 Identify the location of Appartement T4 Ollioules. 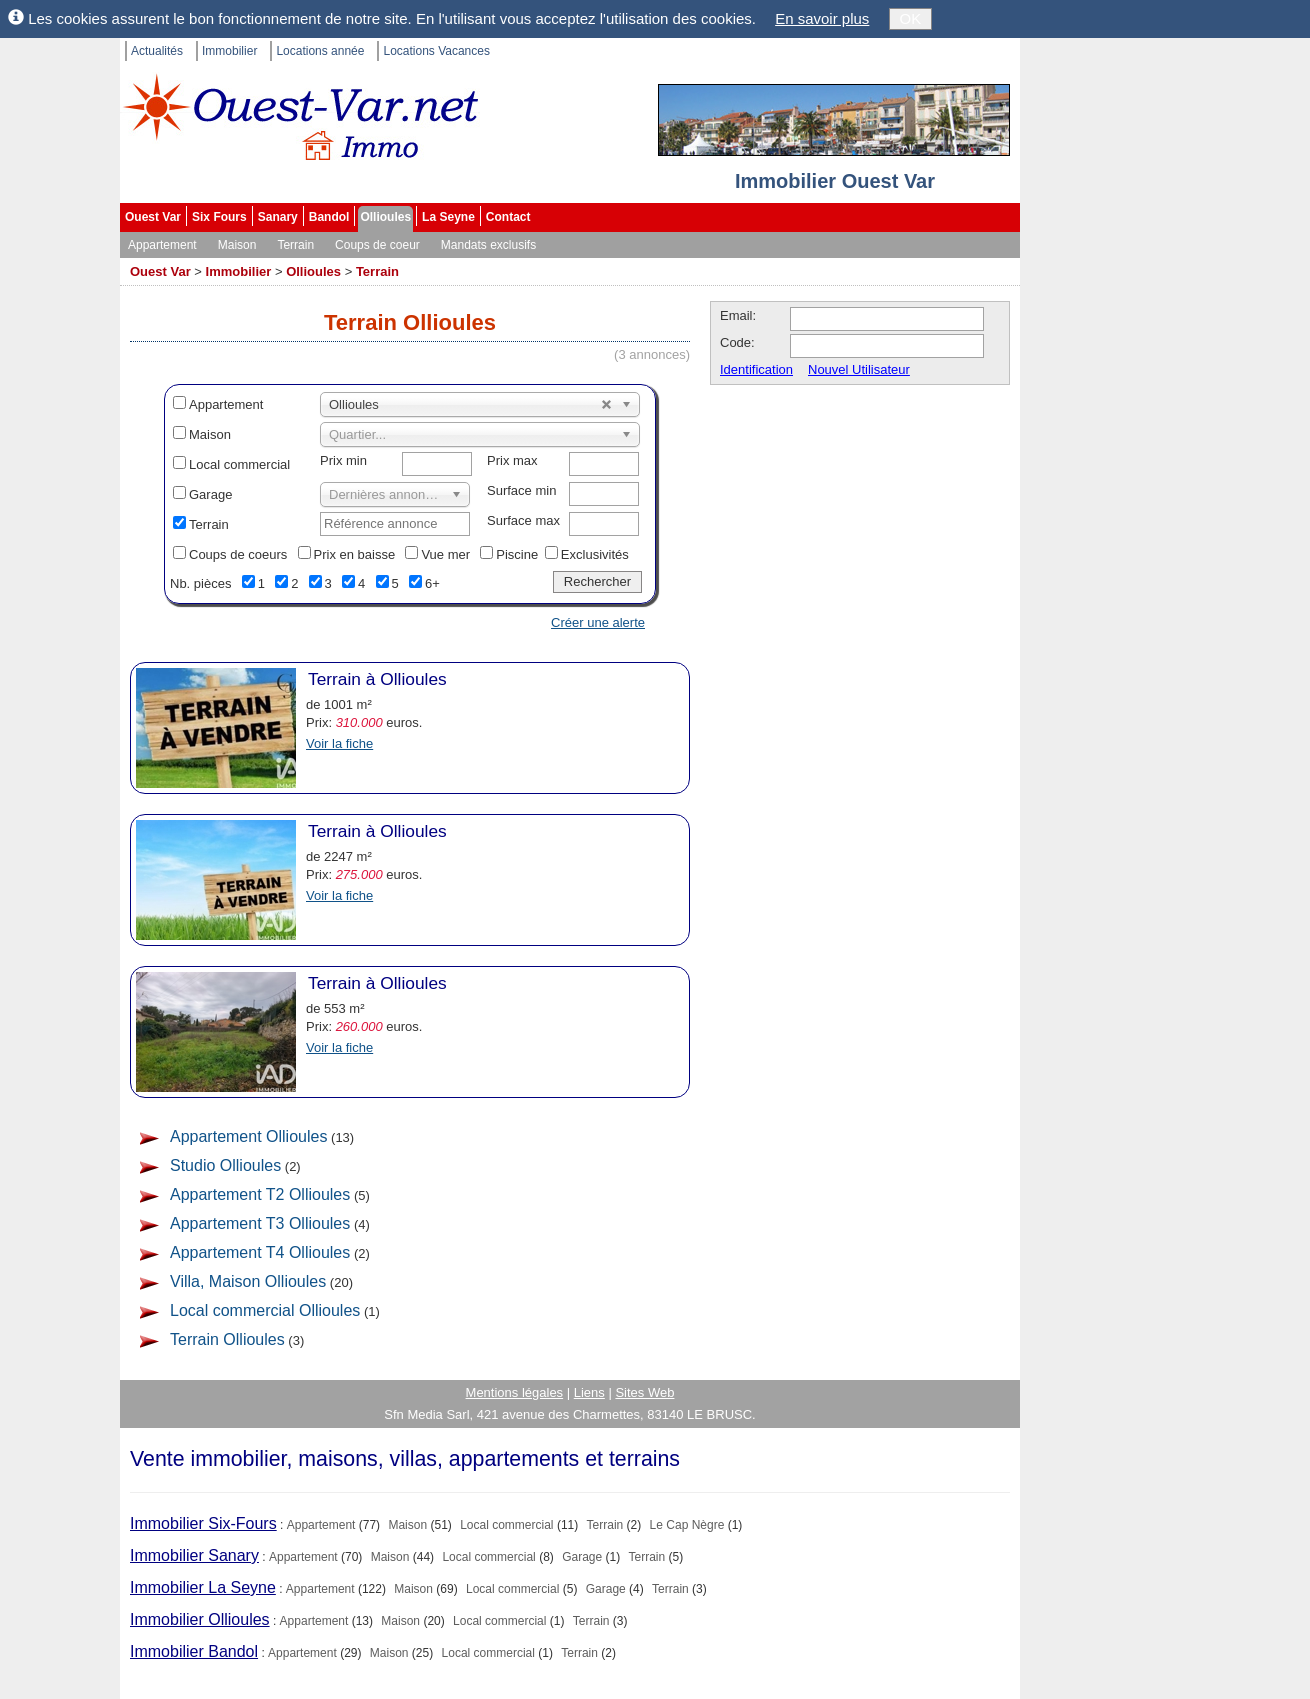
(260, 1252).